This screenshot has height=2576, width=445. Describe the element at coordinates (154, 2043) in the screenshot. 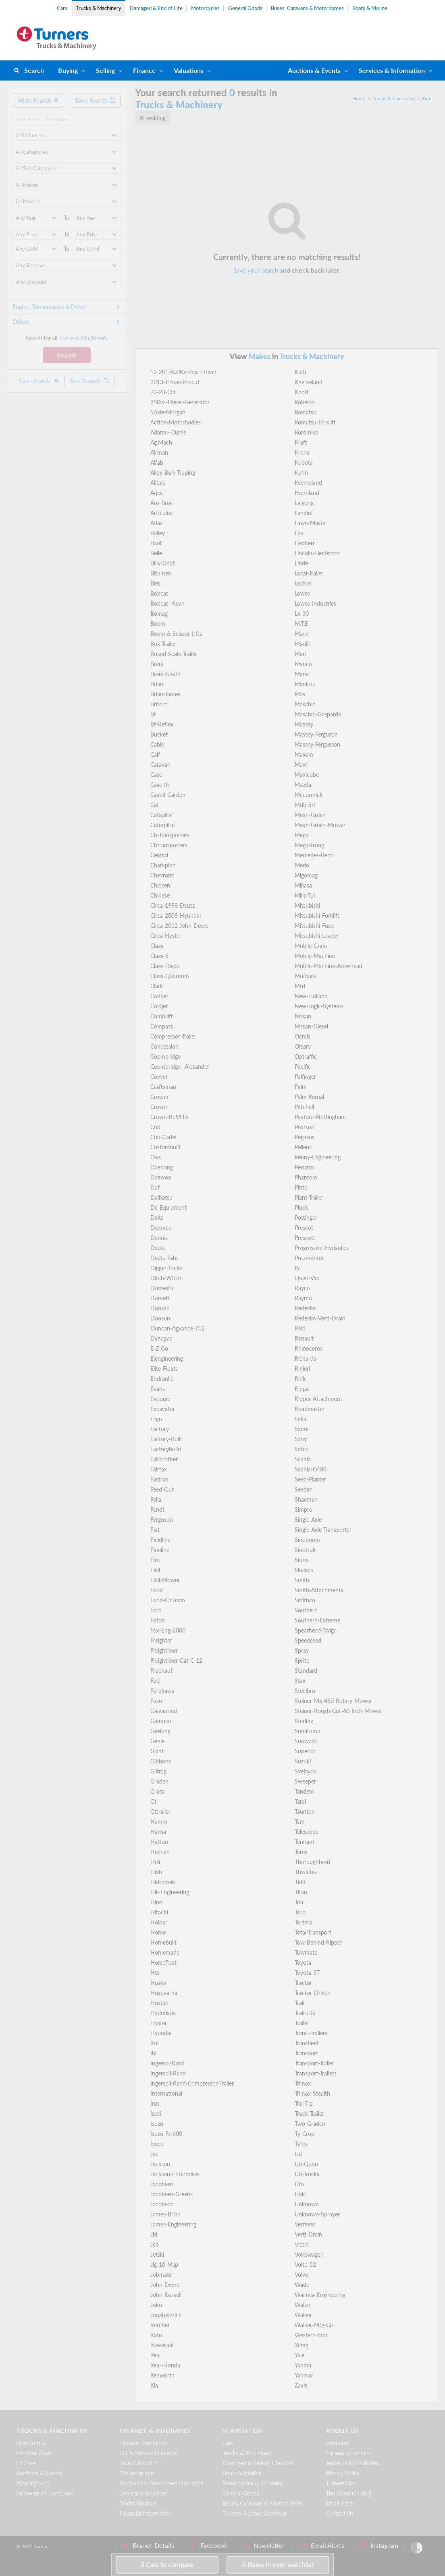

I see `Ifor` at that location.